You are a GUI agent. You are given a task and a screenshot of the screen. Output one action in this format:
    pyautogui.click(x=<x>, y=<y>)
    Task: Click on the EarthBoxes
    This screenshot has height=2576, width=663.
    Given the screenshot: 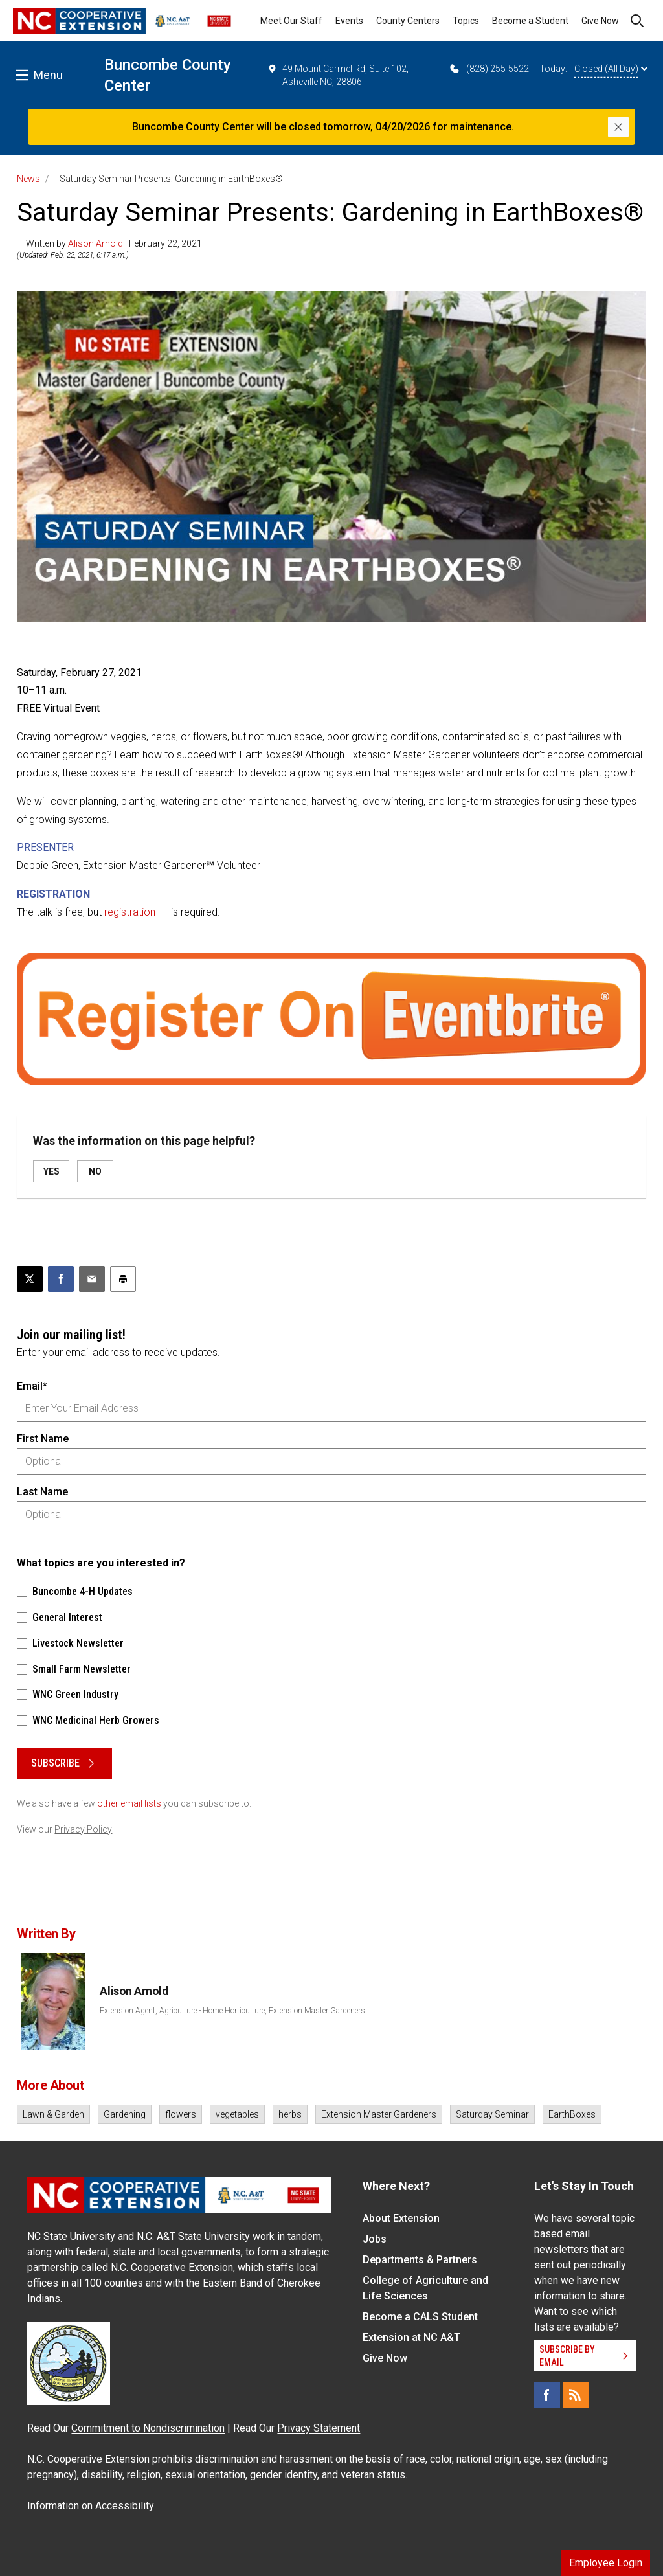 What is the action you would take?
    pyautogui.click(x=572, y=2114)
    